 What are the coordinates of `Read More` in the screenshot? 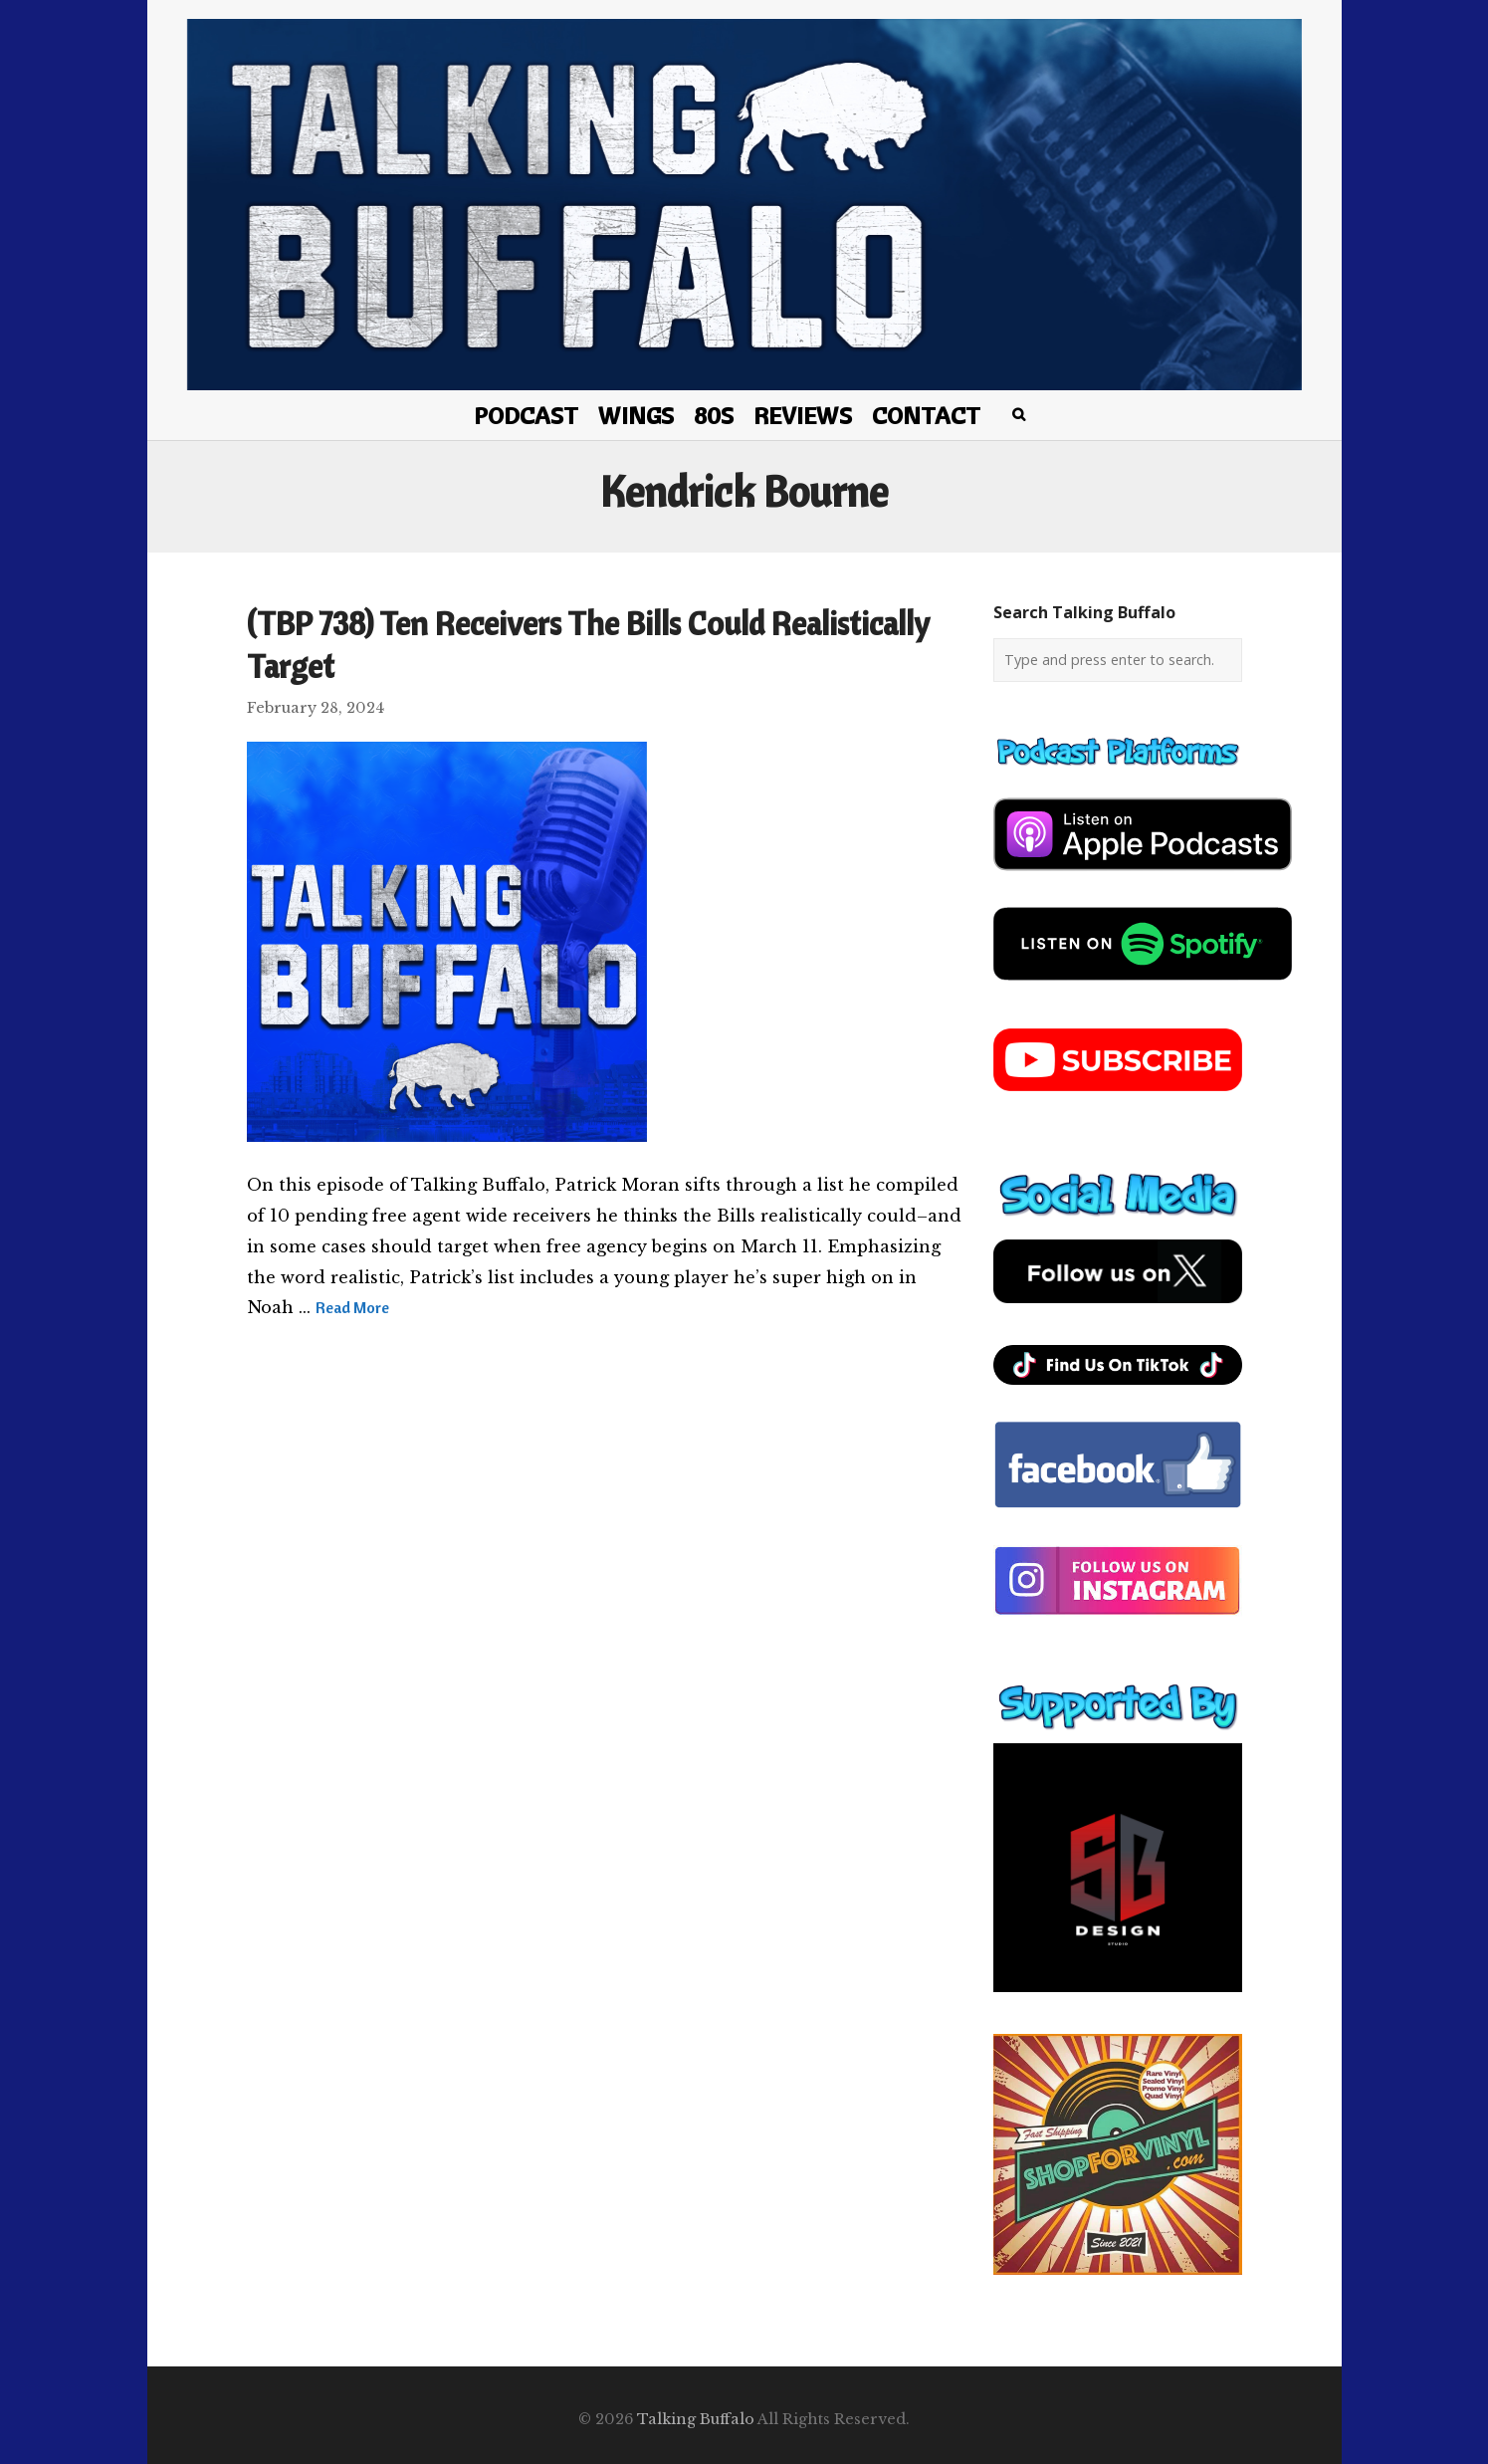 It's located at (352, 1307).